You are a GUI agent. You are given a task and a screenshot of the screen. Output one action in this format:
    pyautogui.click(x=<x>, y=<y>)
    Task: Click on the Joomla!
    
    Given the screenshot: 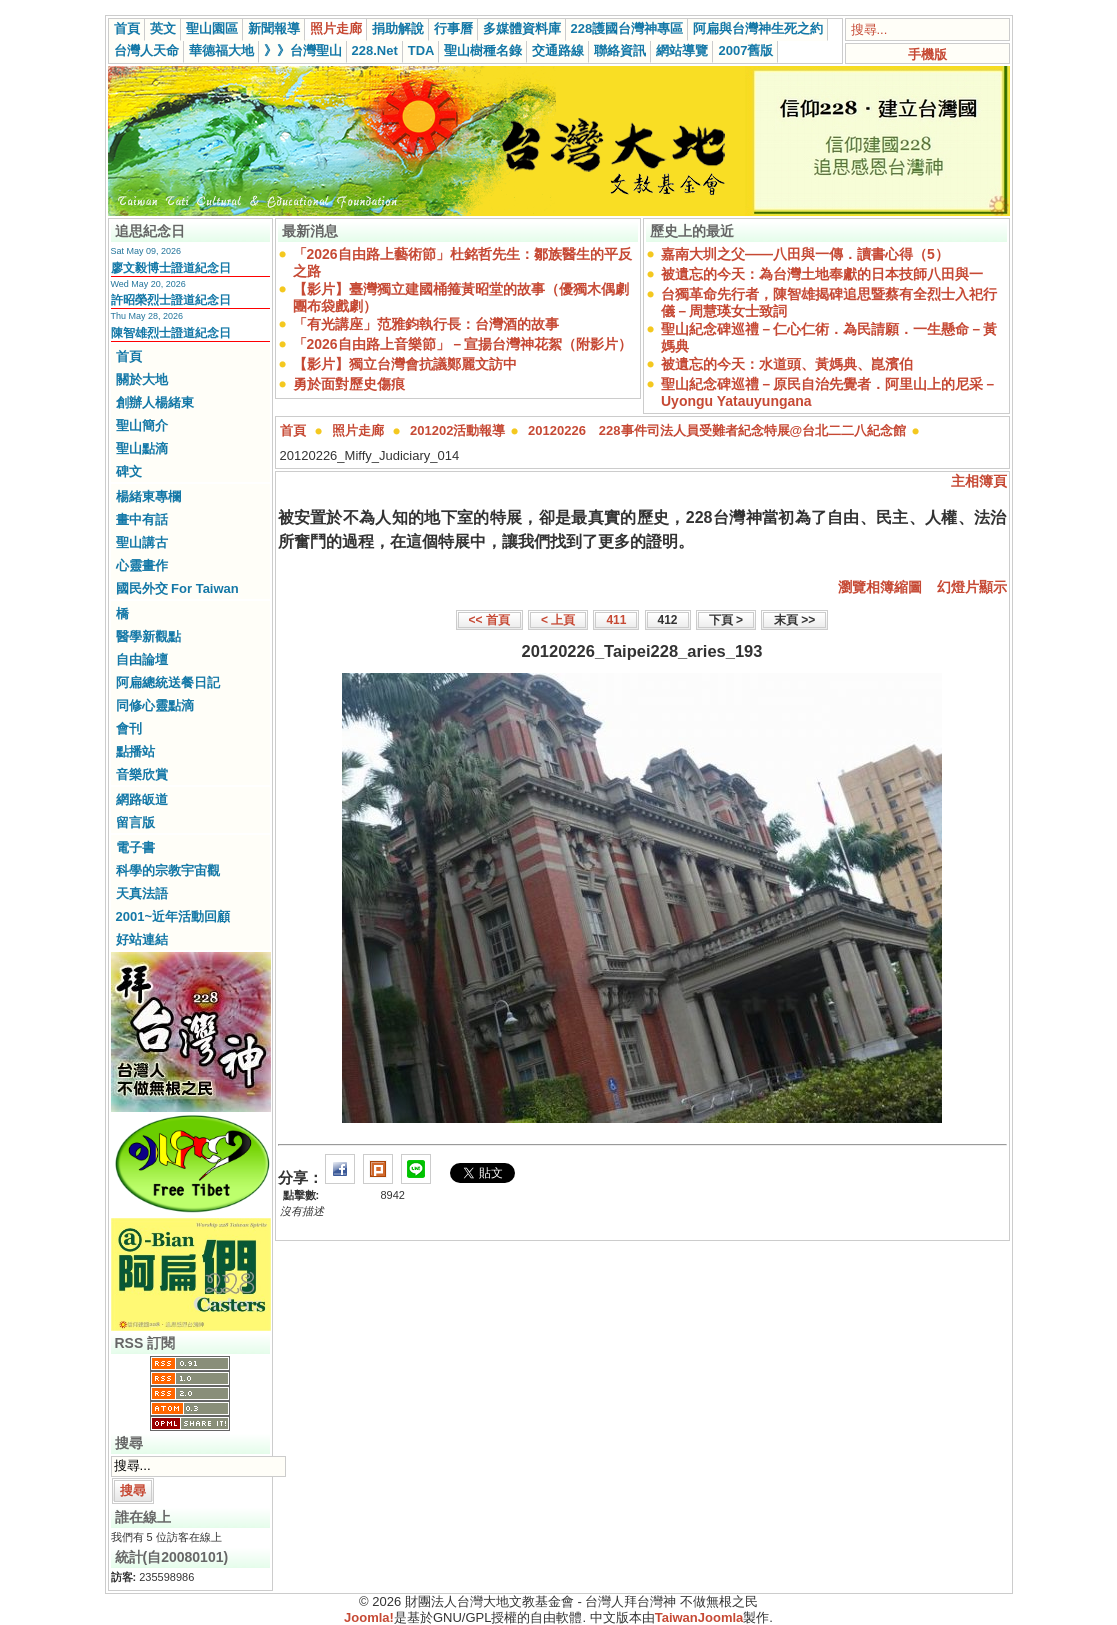 What is the action you would take?
    pyautogui.click(x=369, y=1617)
    